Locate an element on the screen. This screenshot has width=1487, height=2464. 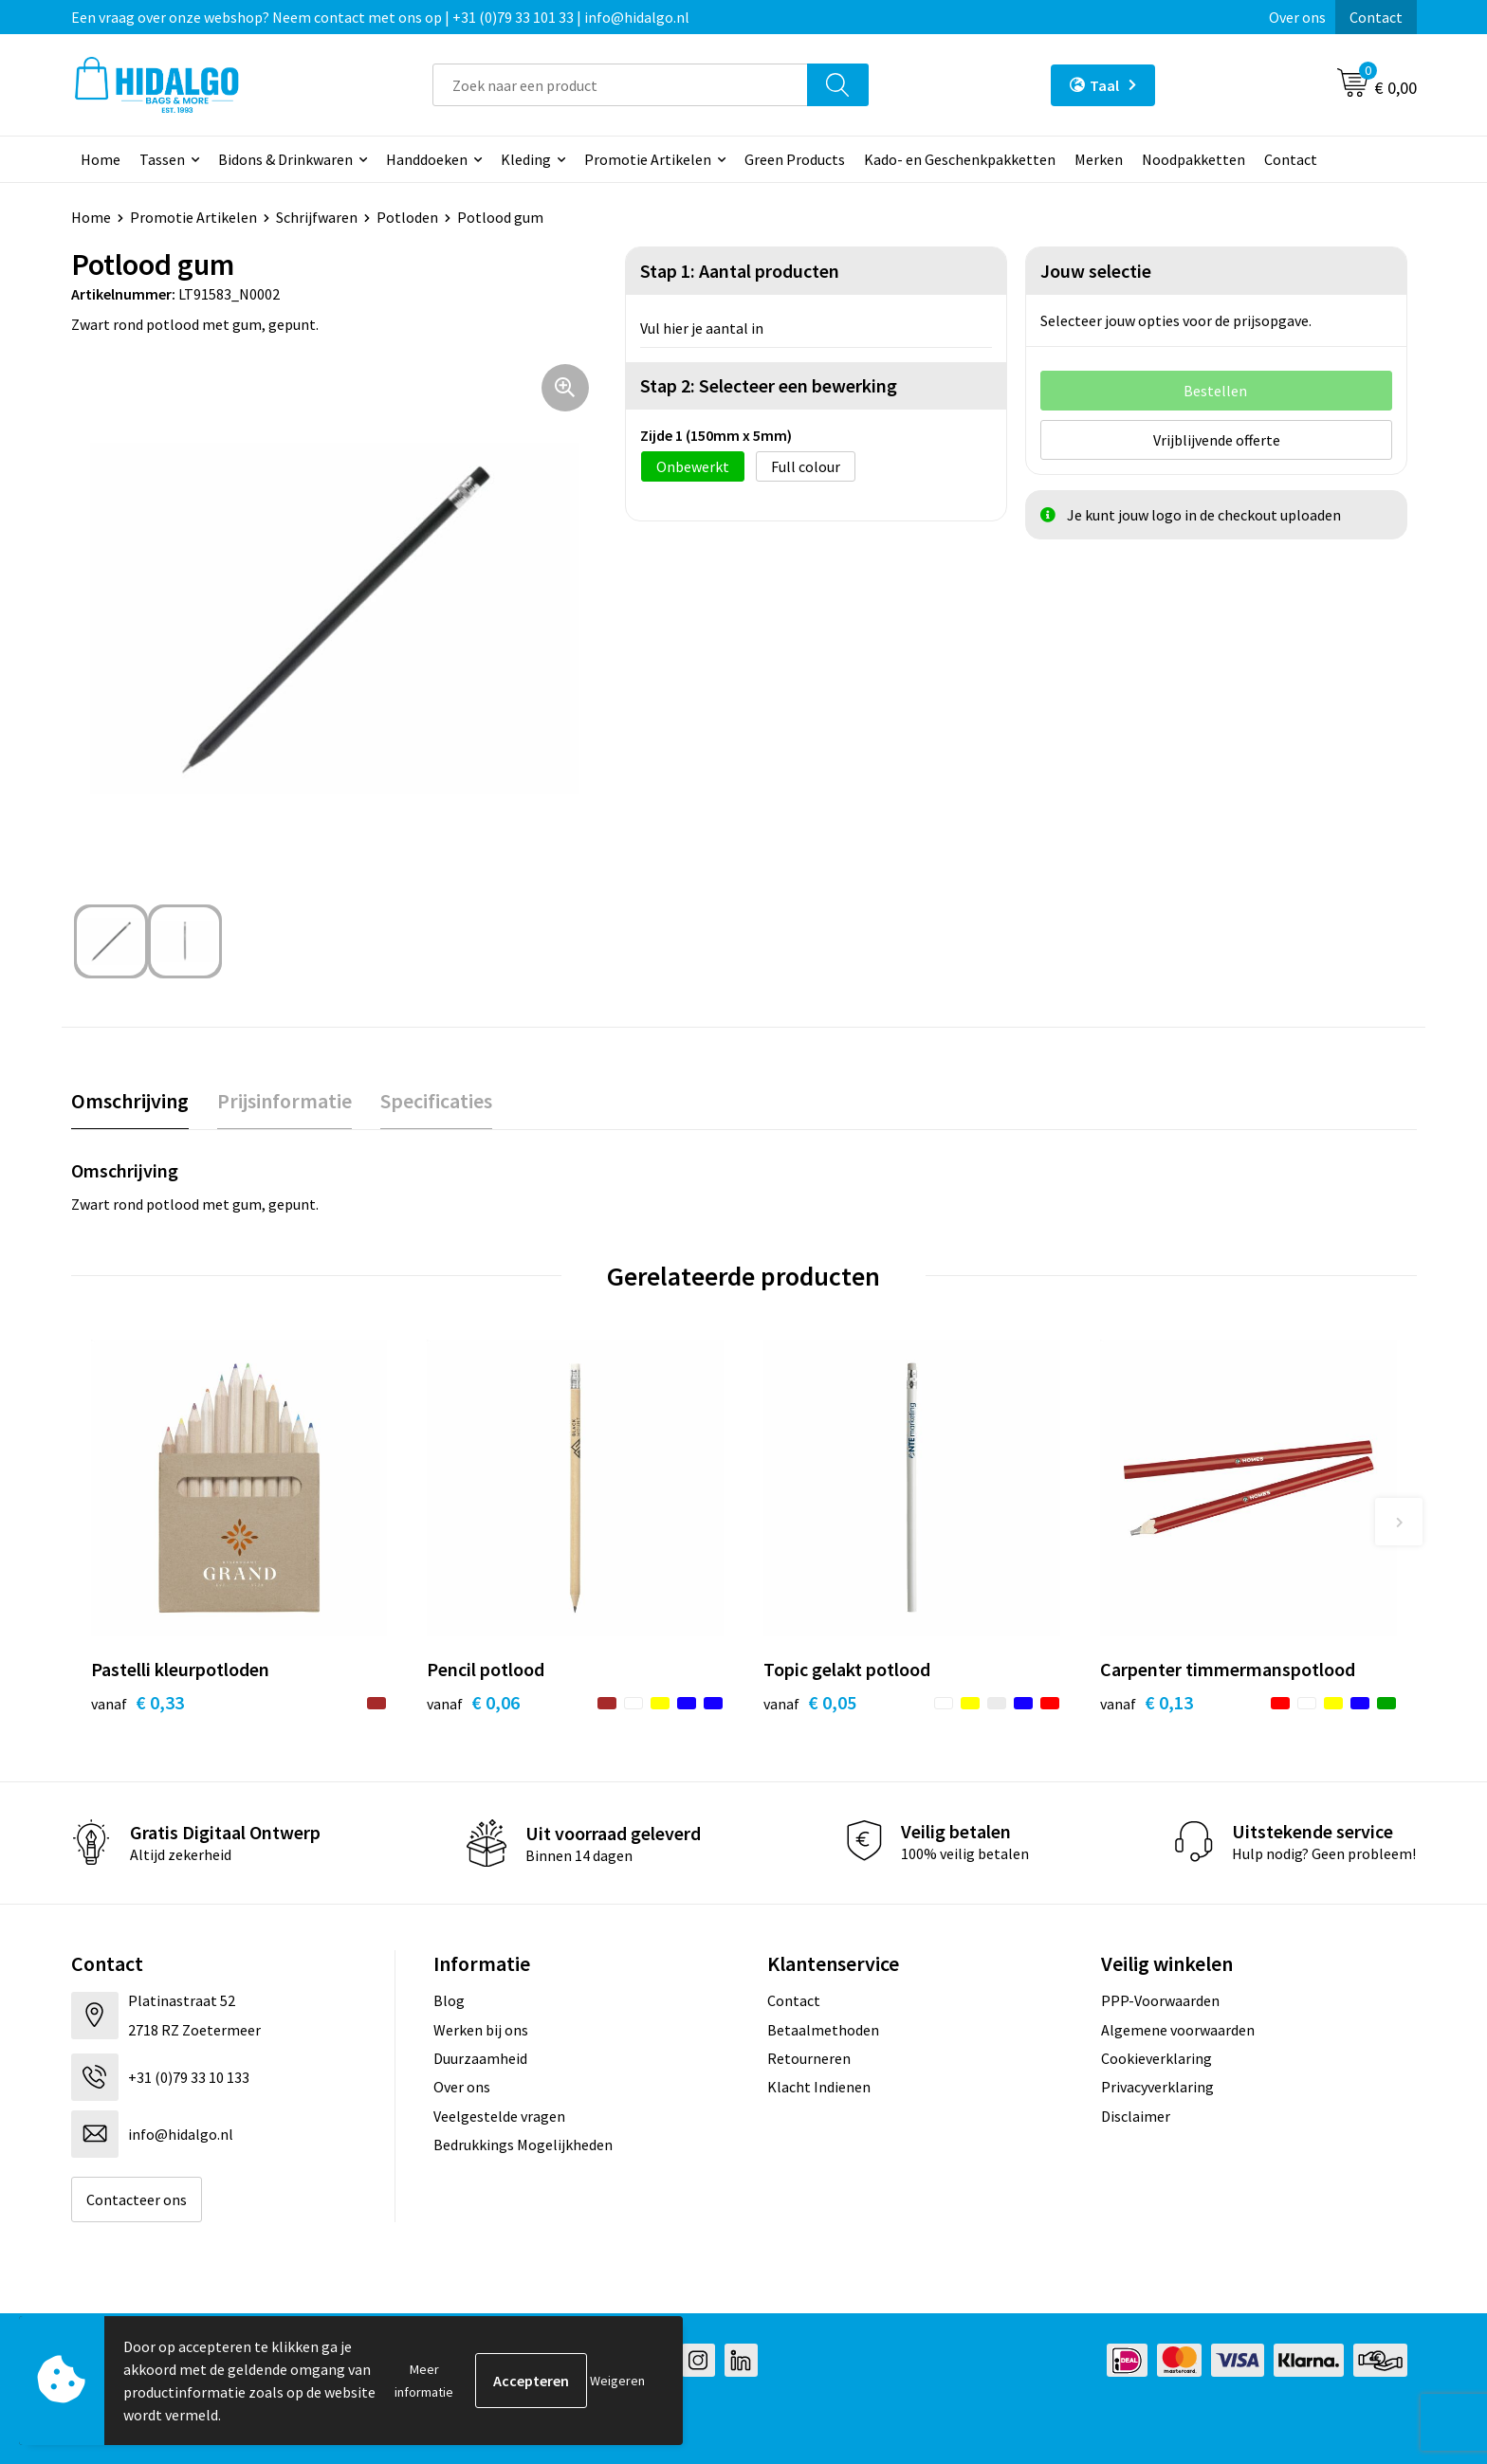
Een vraag over onze webshop? Neem contact met ons op | +31 (0)79 33 101 33 | info@hidalgo.nl is located at coordinates (380, 17).